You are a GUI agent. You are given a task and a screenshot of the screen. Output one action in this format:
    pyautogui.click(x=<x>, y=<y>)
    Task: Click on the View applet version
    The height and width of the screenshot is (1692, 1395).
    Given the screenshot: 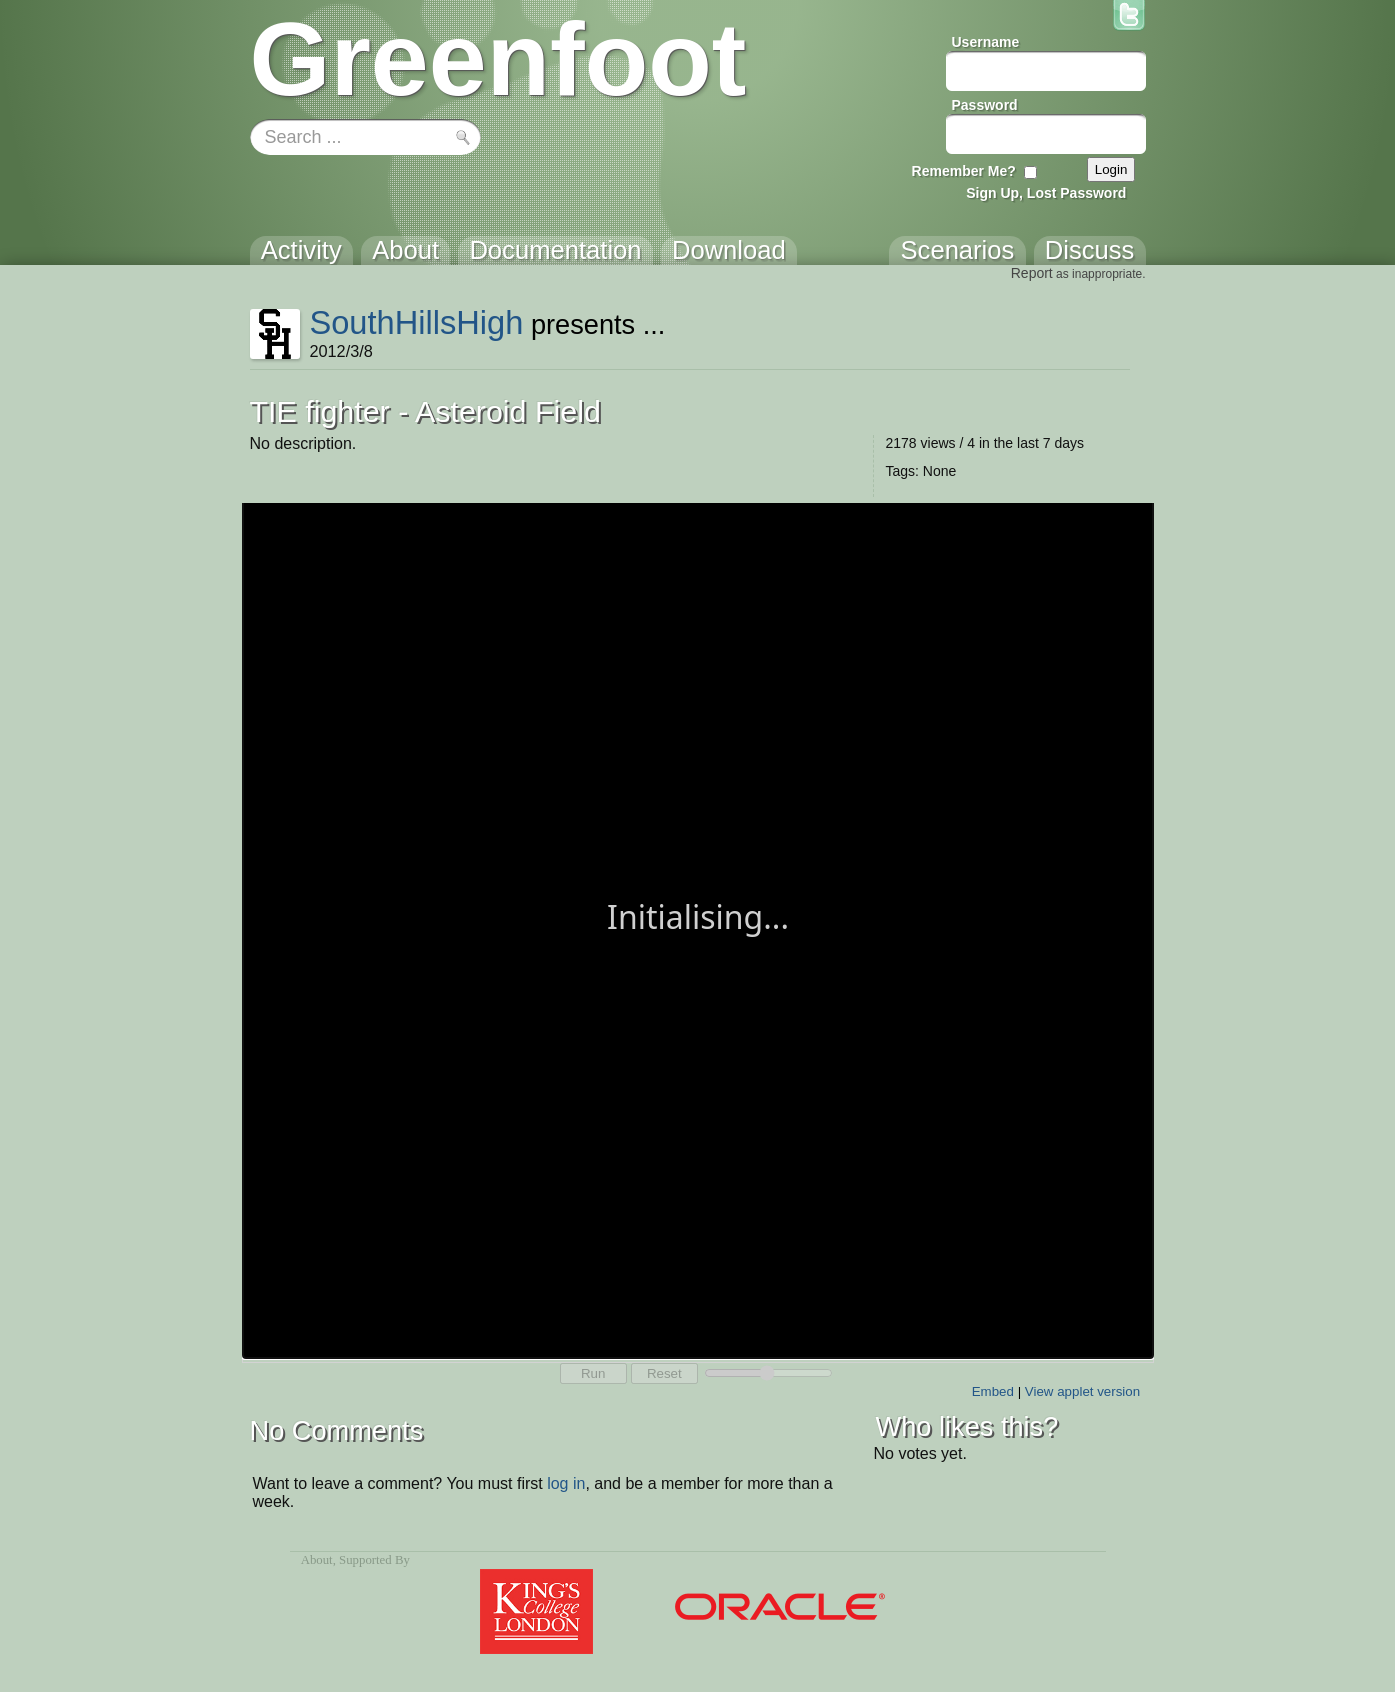 What is the action you would take?
    pyautogui.click(x=1082, y=1391)
    